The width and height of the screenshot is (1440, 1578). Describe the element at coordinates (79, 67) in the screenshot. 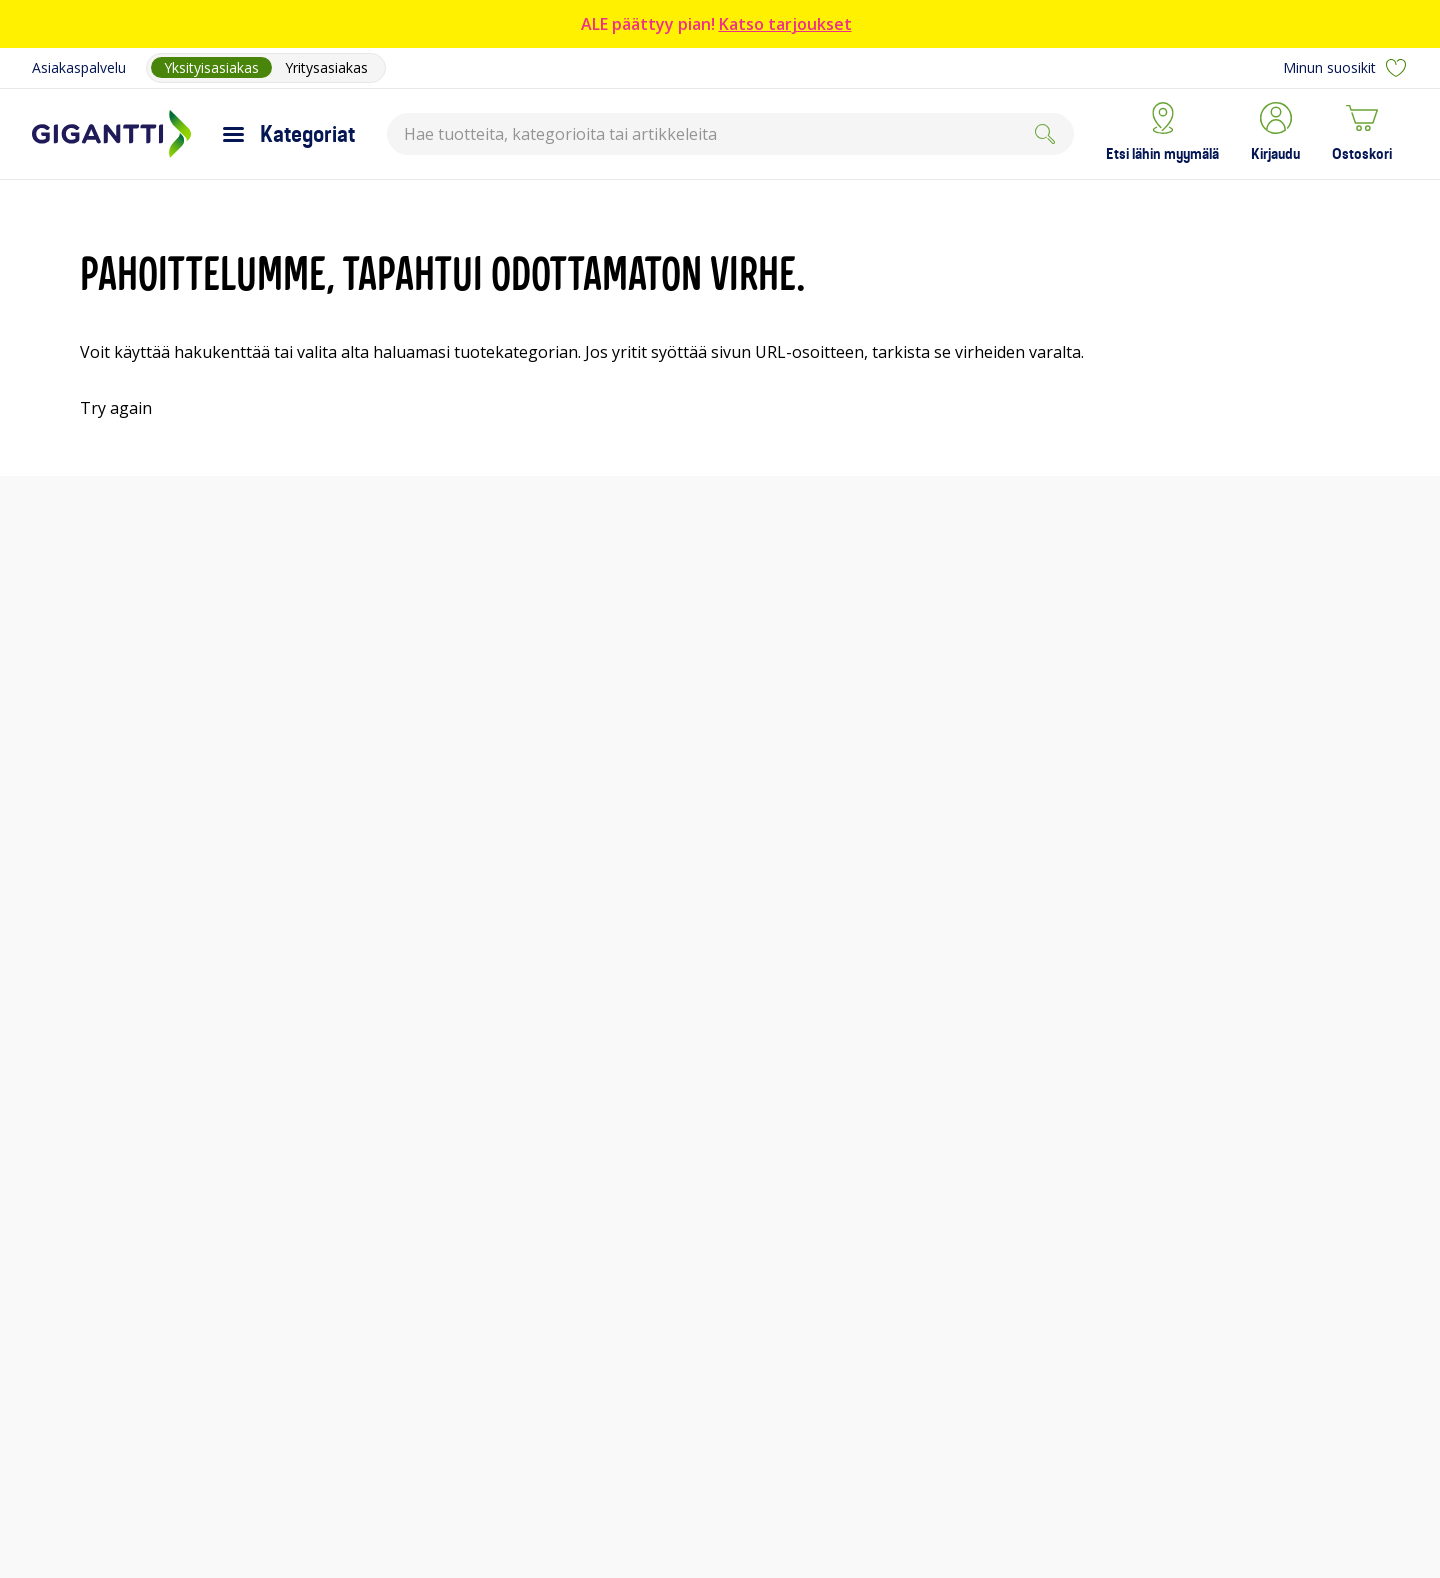

I see `Asiakaspalvelu` at that location.